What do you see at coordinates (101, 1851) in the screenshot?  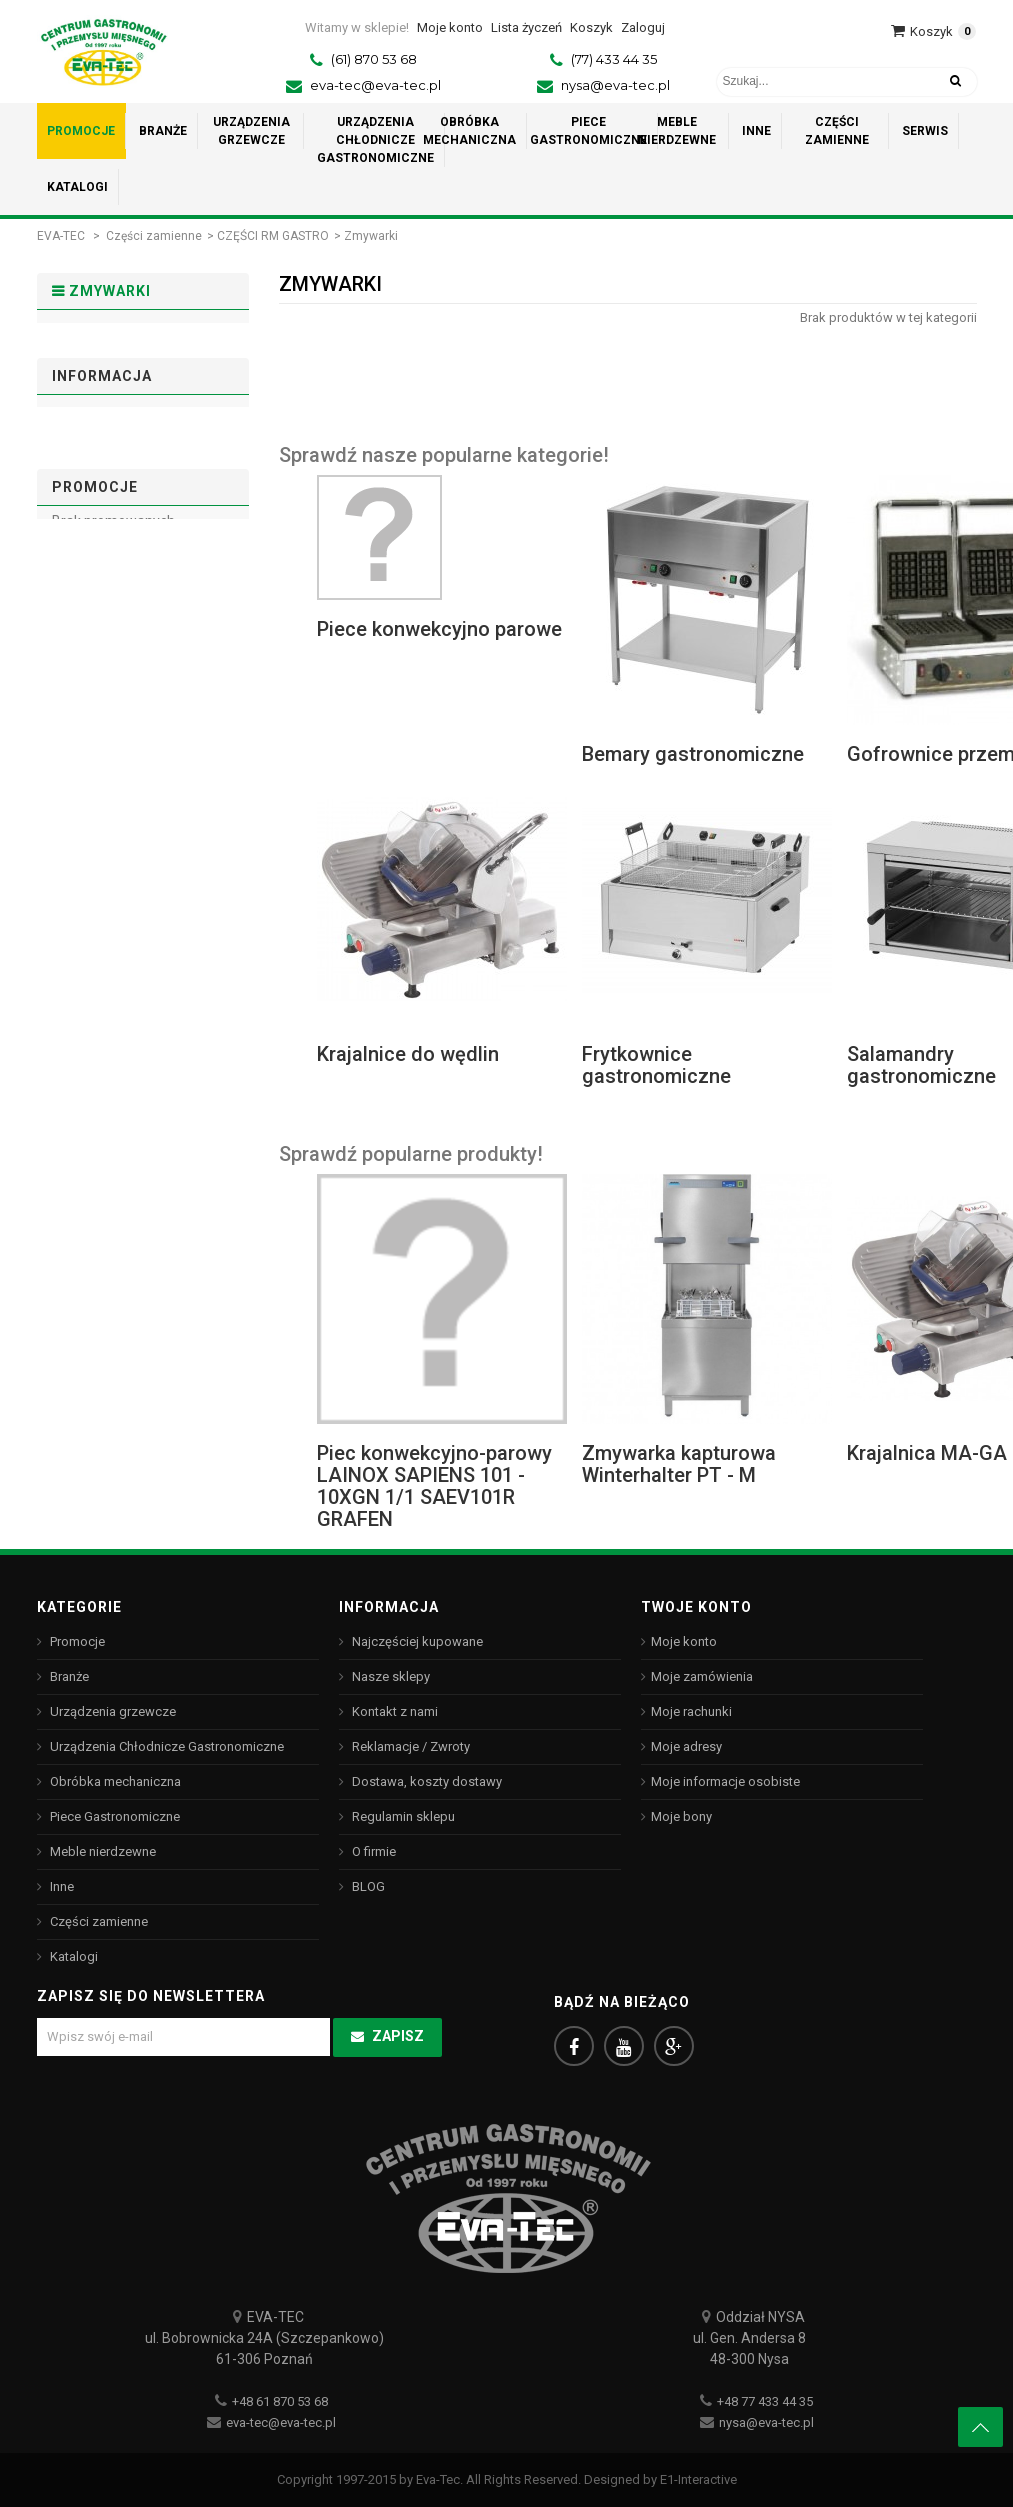 I see `Meble nierdzewne` at bounding box center [101, 1851].